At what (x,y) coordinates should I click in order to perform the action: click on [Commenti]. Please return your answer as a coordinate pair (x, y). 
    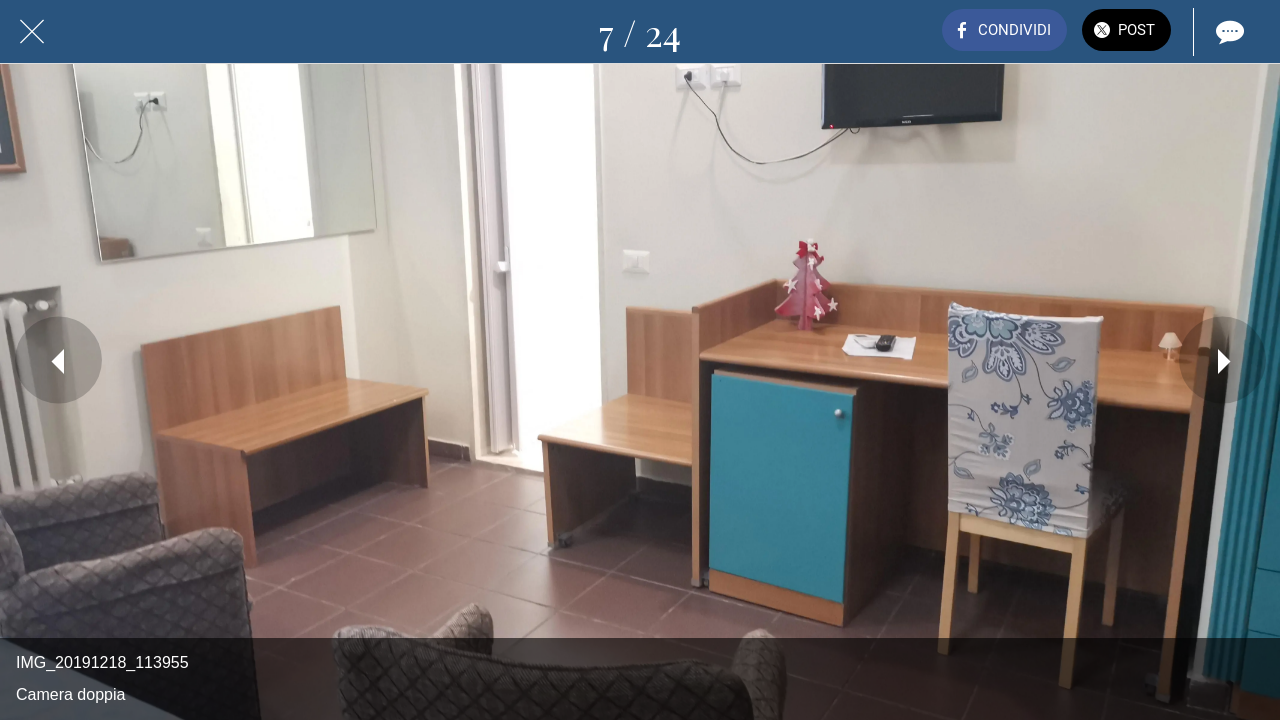
    Looking at the image, I should click on (1228, 32).